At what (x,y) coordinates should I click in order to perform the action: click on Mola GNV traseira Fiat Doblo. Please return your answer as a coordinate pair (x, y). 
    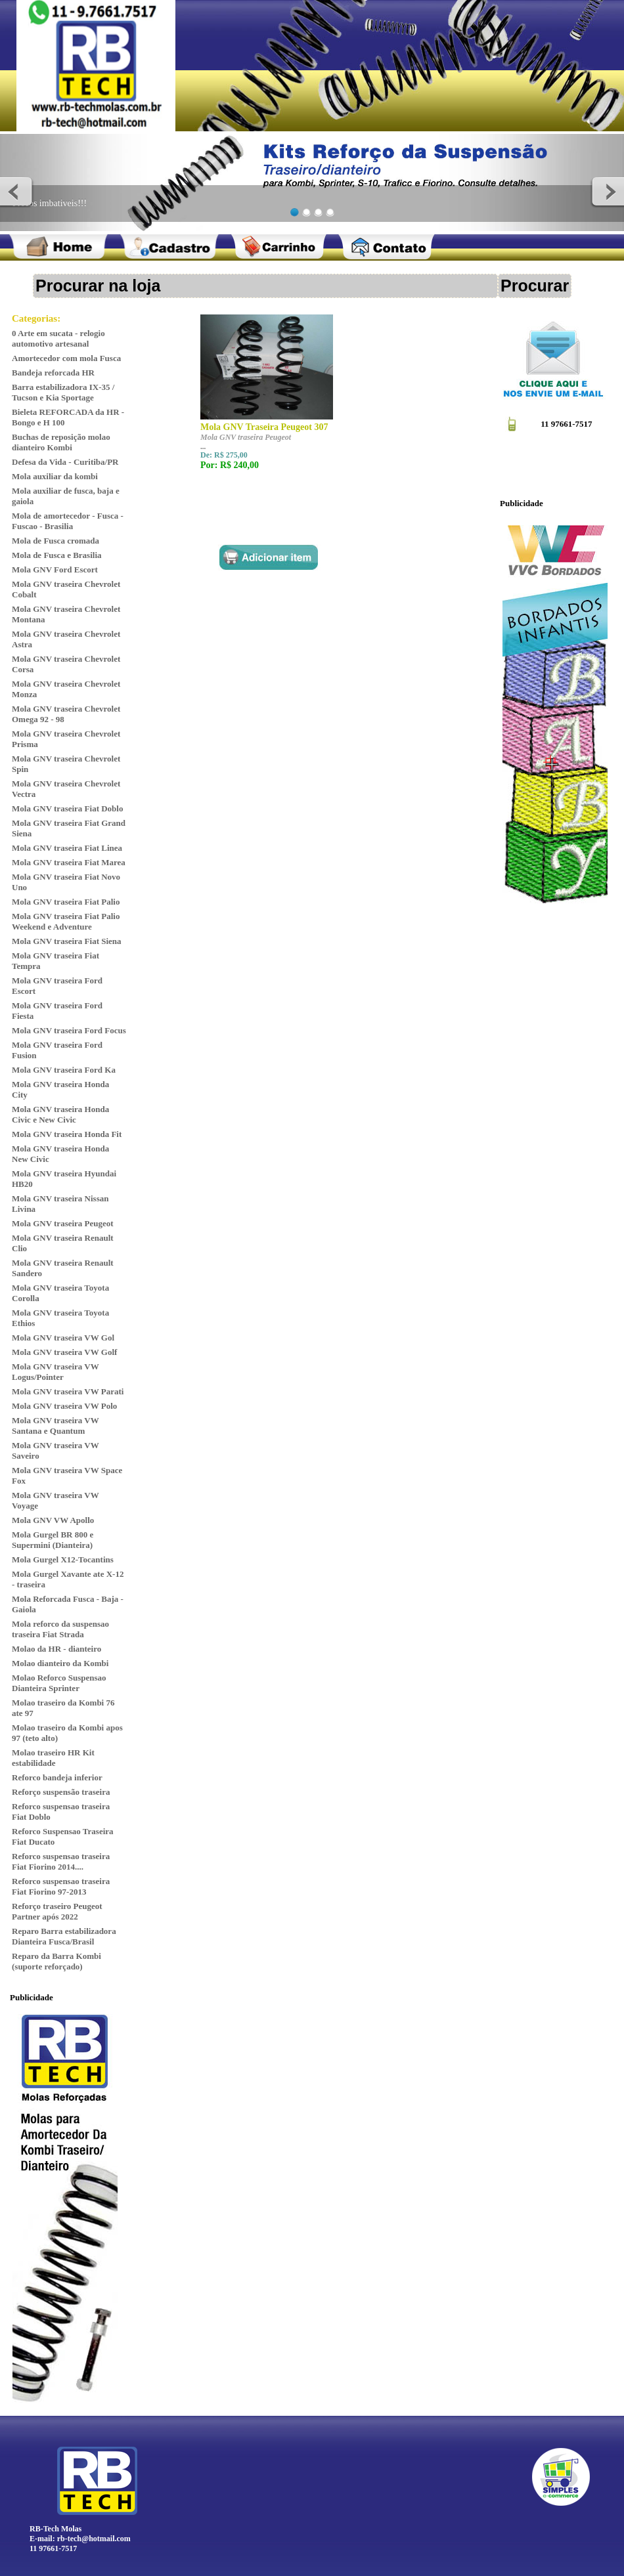
    Looking at the image, I should click on (67, 808).